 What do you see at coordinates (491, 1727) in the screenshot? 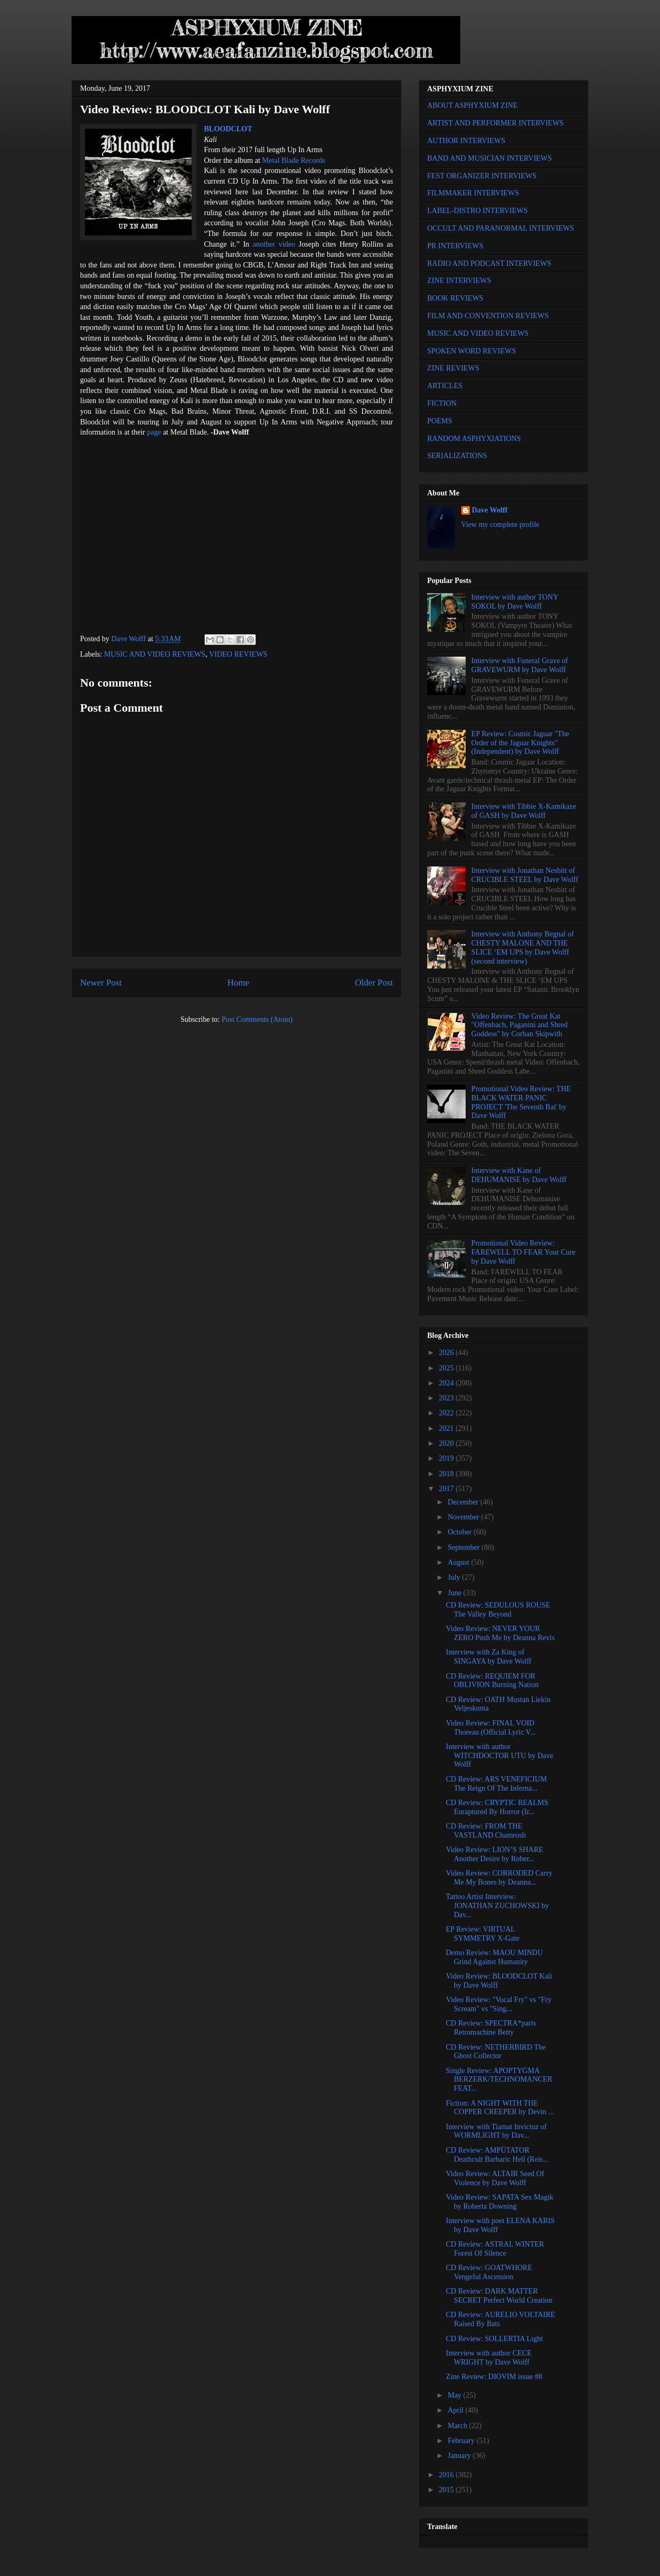
I see `Video Review: FINAL VOID Thoreau (Official Lyric V...` at bounding box center [491, 1727].